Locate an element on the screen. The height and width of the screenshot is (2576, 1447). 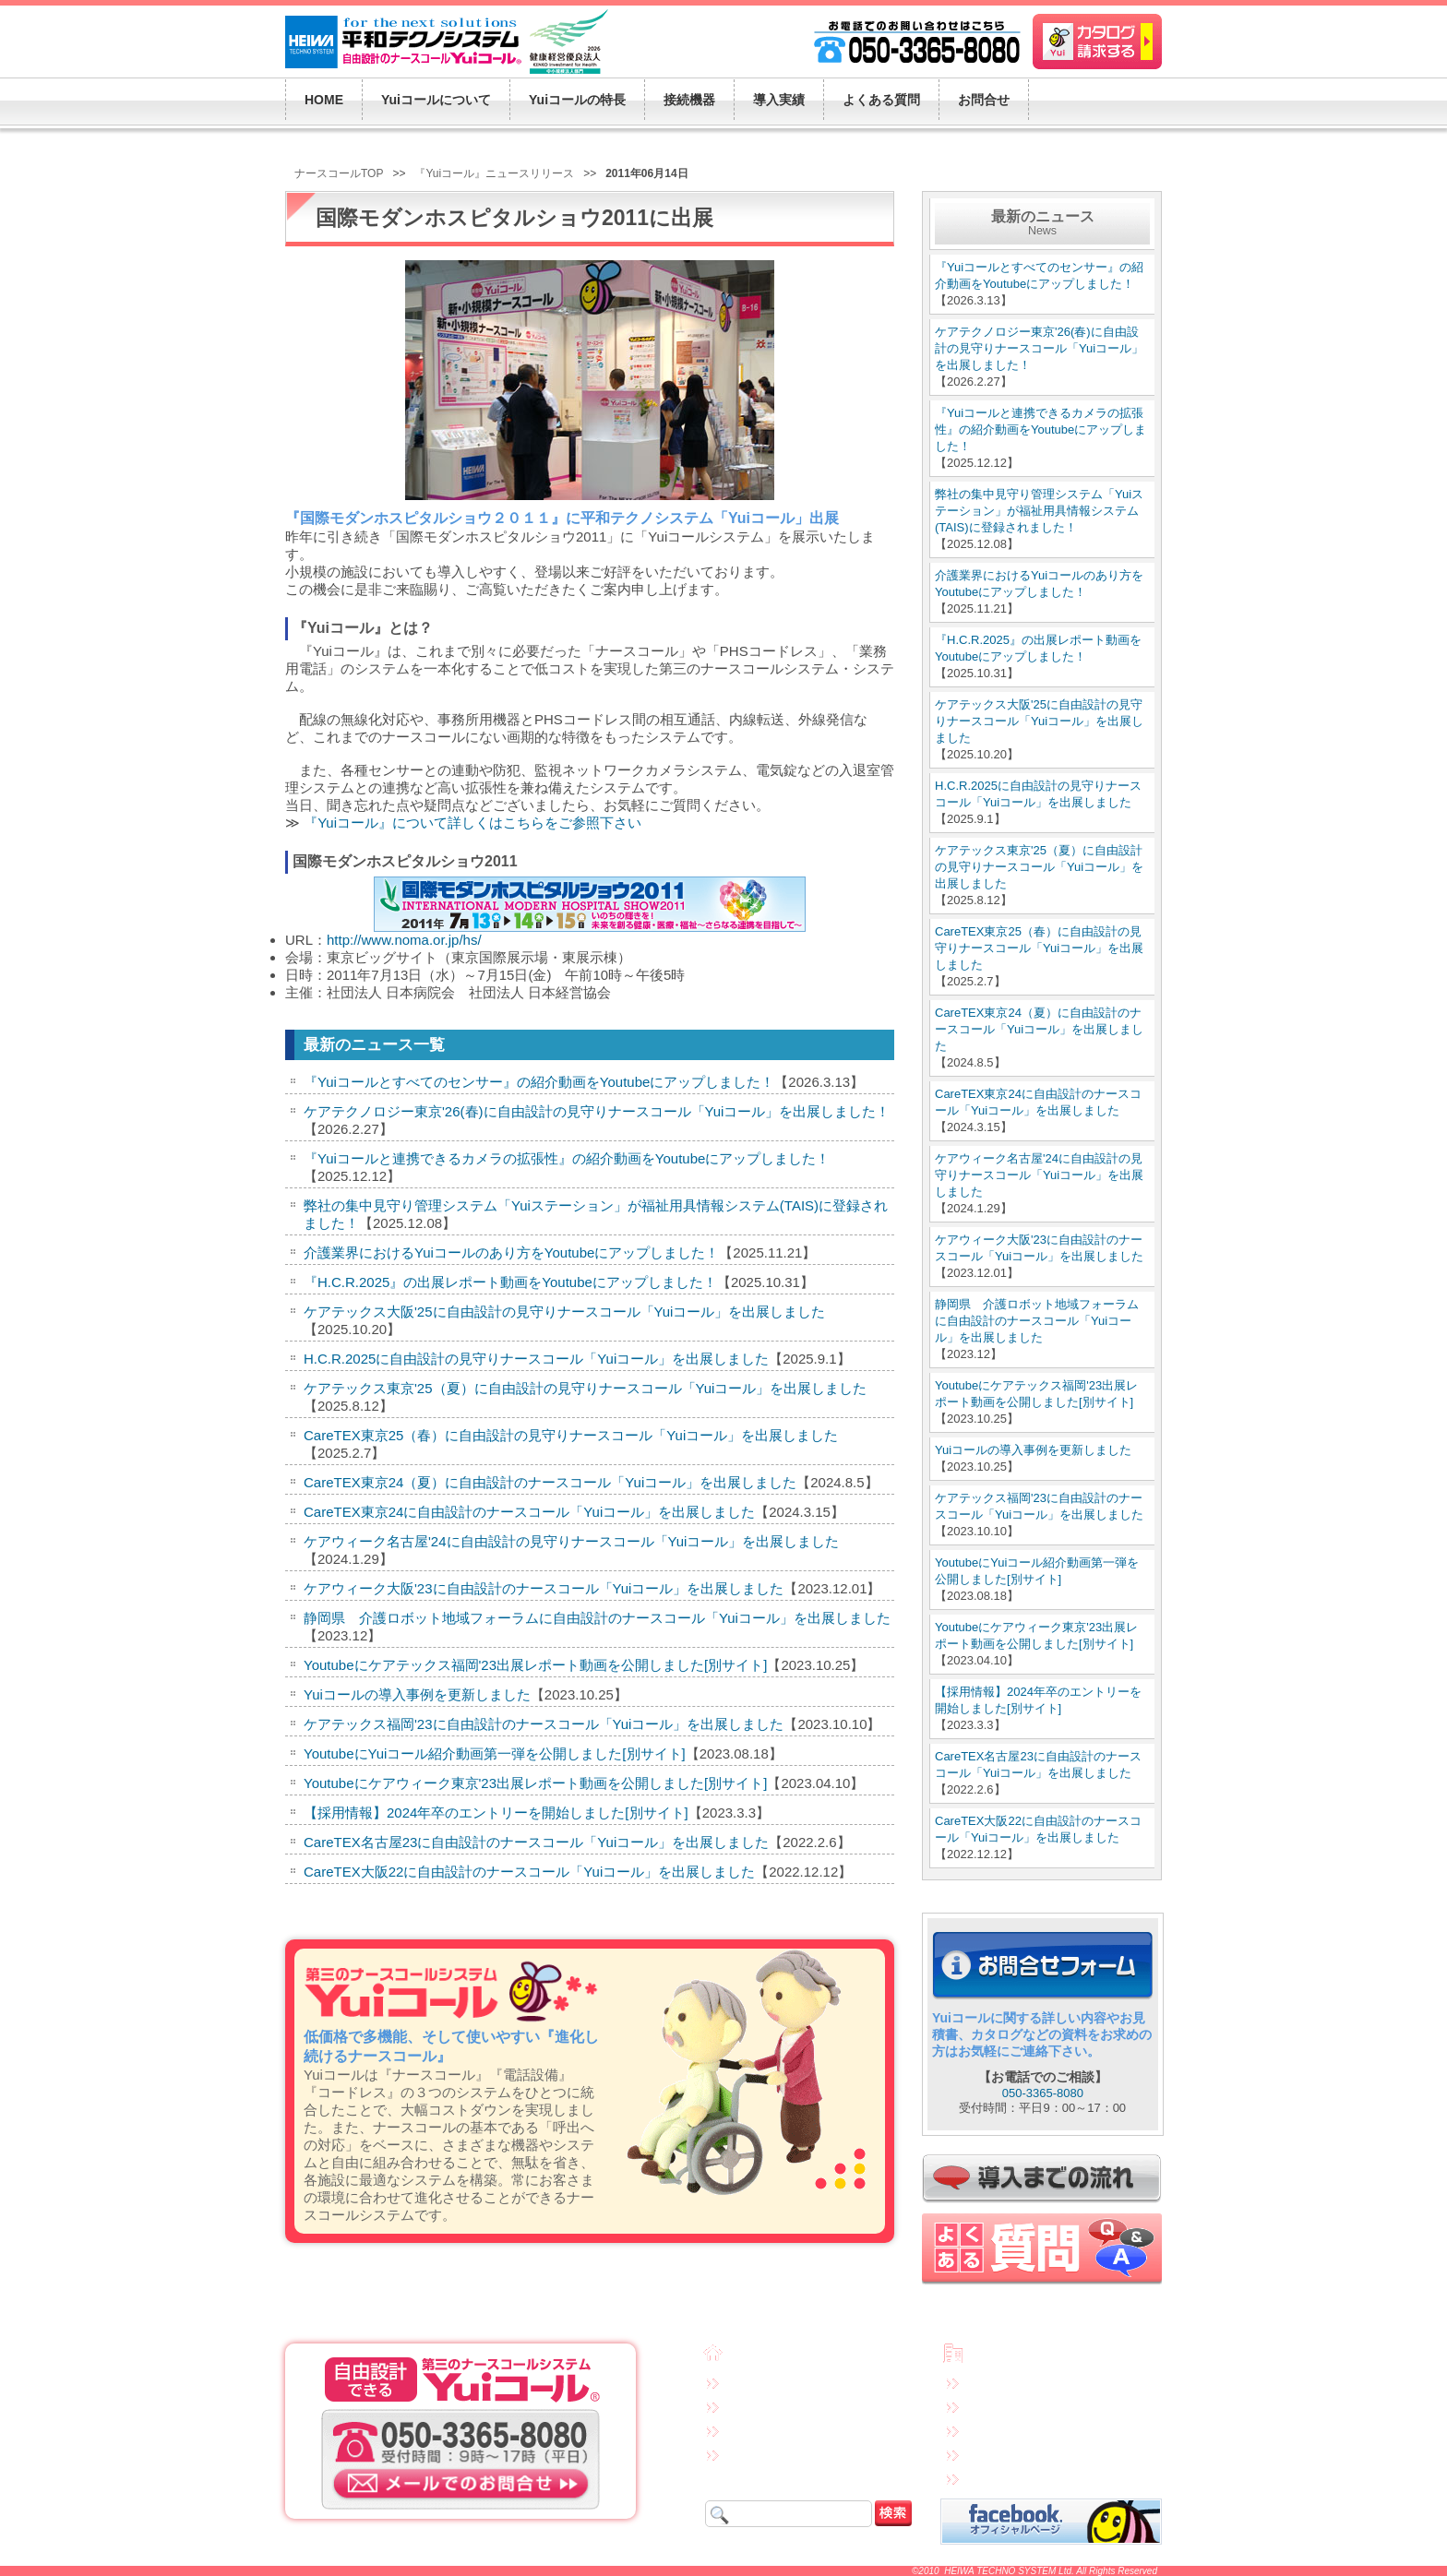
【採用情報】2024年卒のエントリーを開始しました[別サイト] is located at coordinates (496, 1812).